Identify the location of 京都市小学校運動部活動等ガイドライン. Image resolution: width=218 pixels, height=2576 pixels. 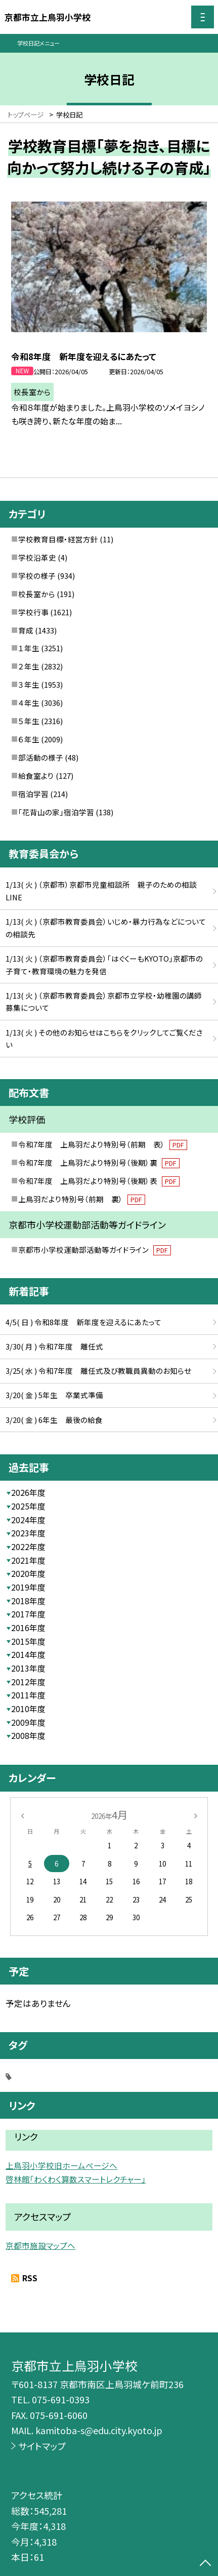
(94, 1249).